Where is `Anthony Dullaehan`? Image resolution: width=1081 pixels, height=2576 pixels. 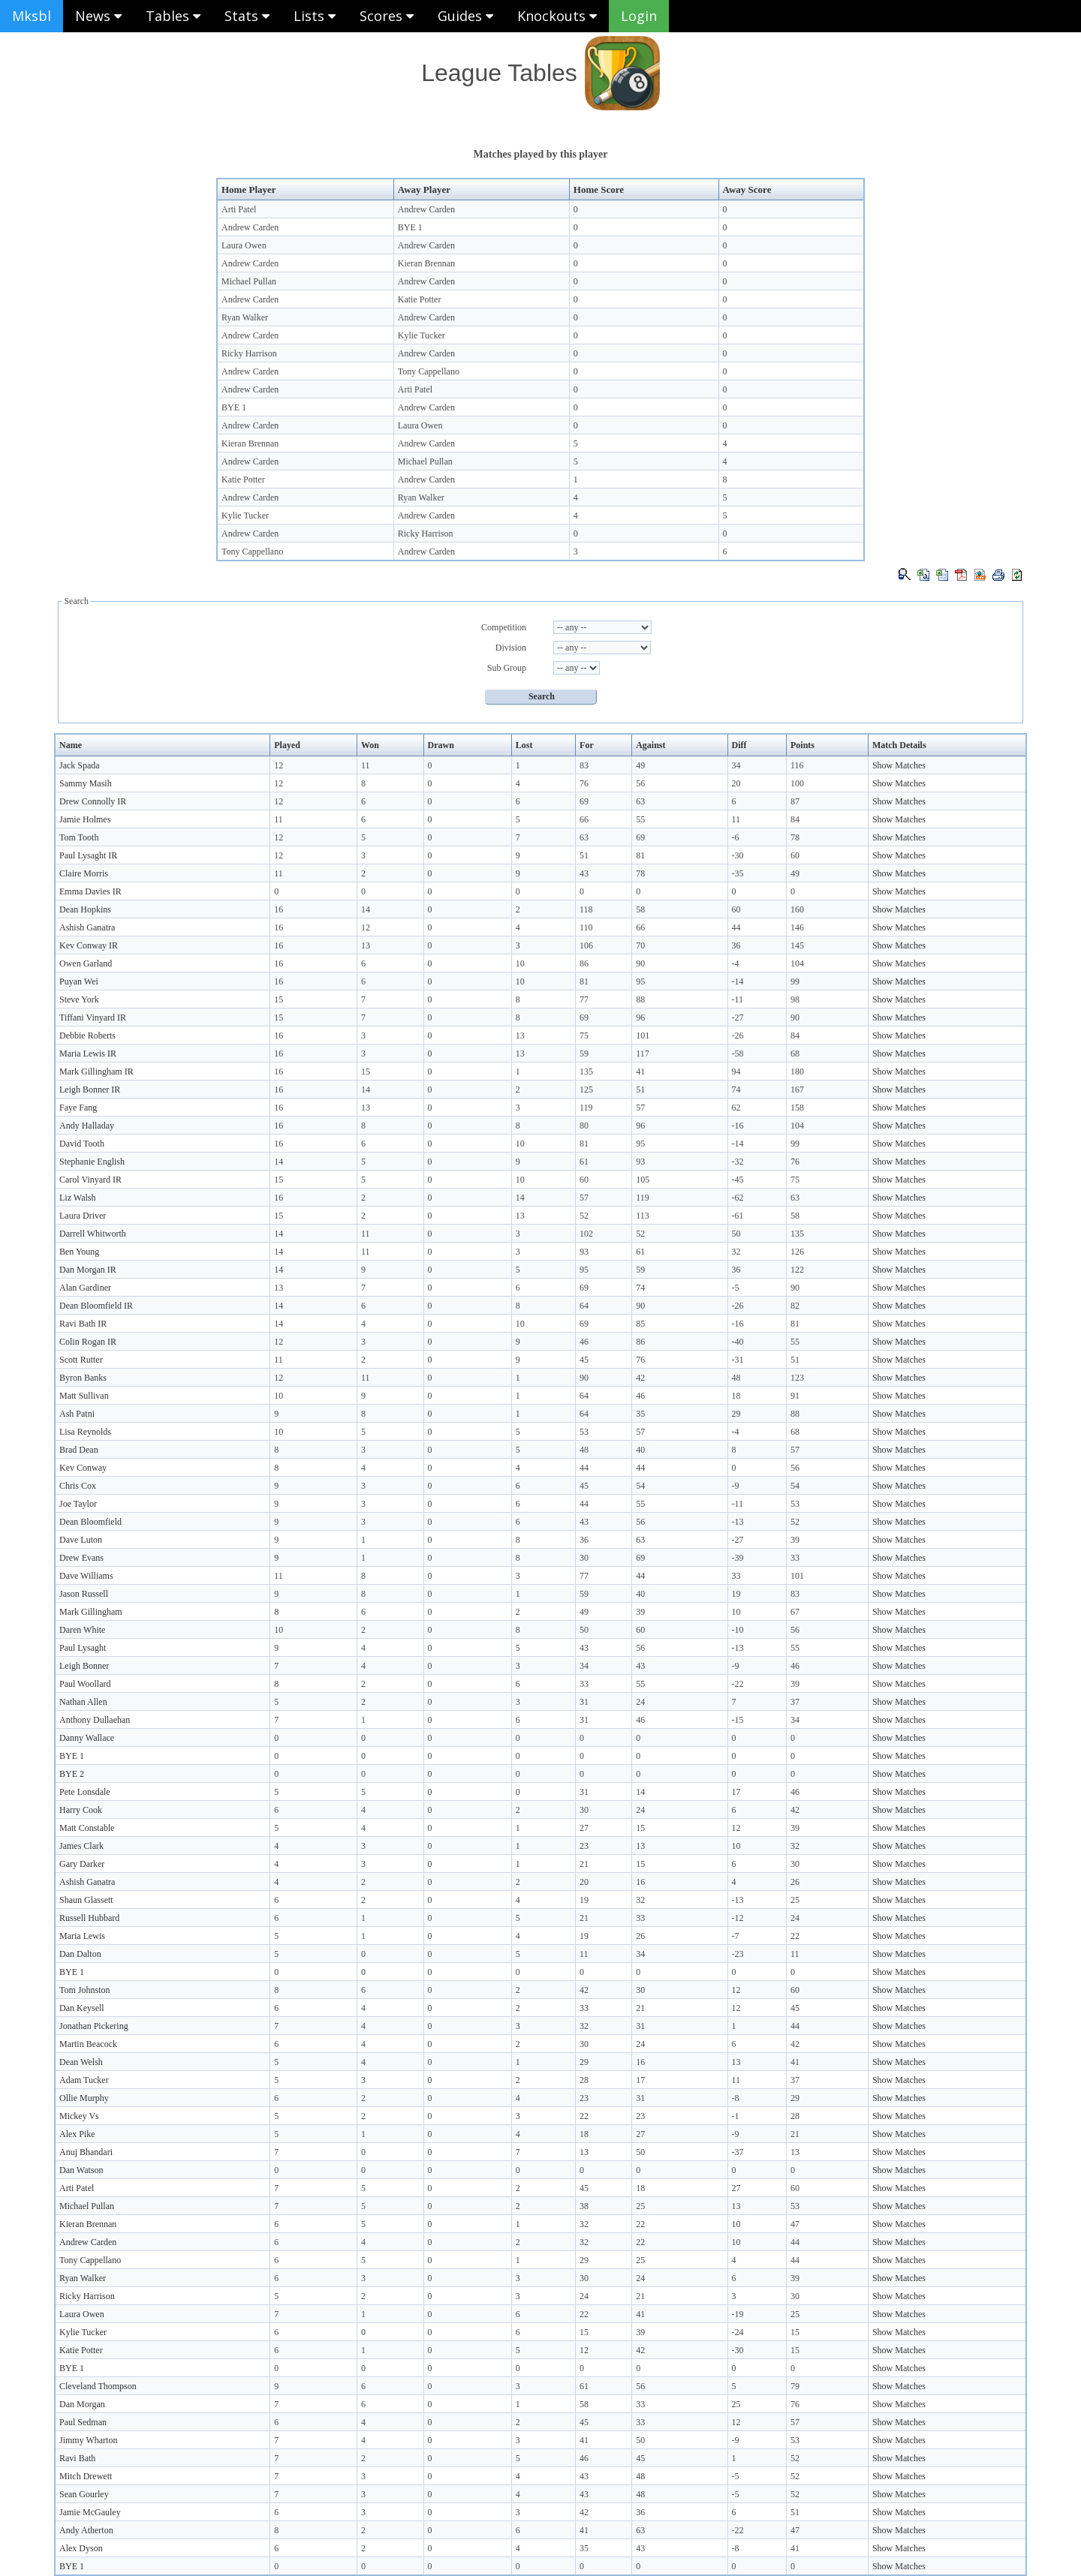
Anthony Dullaehan is located at coordinates (94, 1720).